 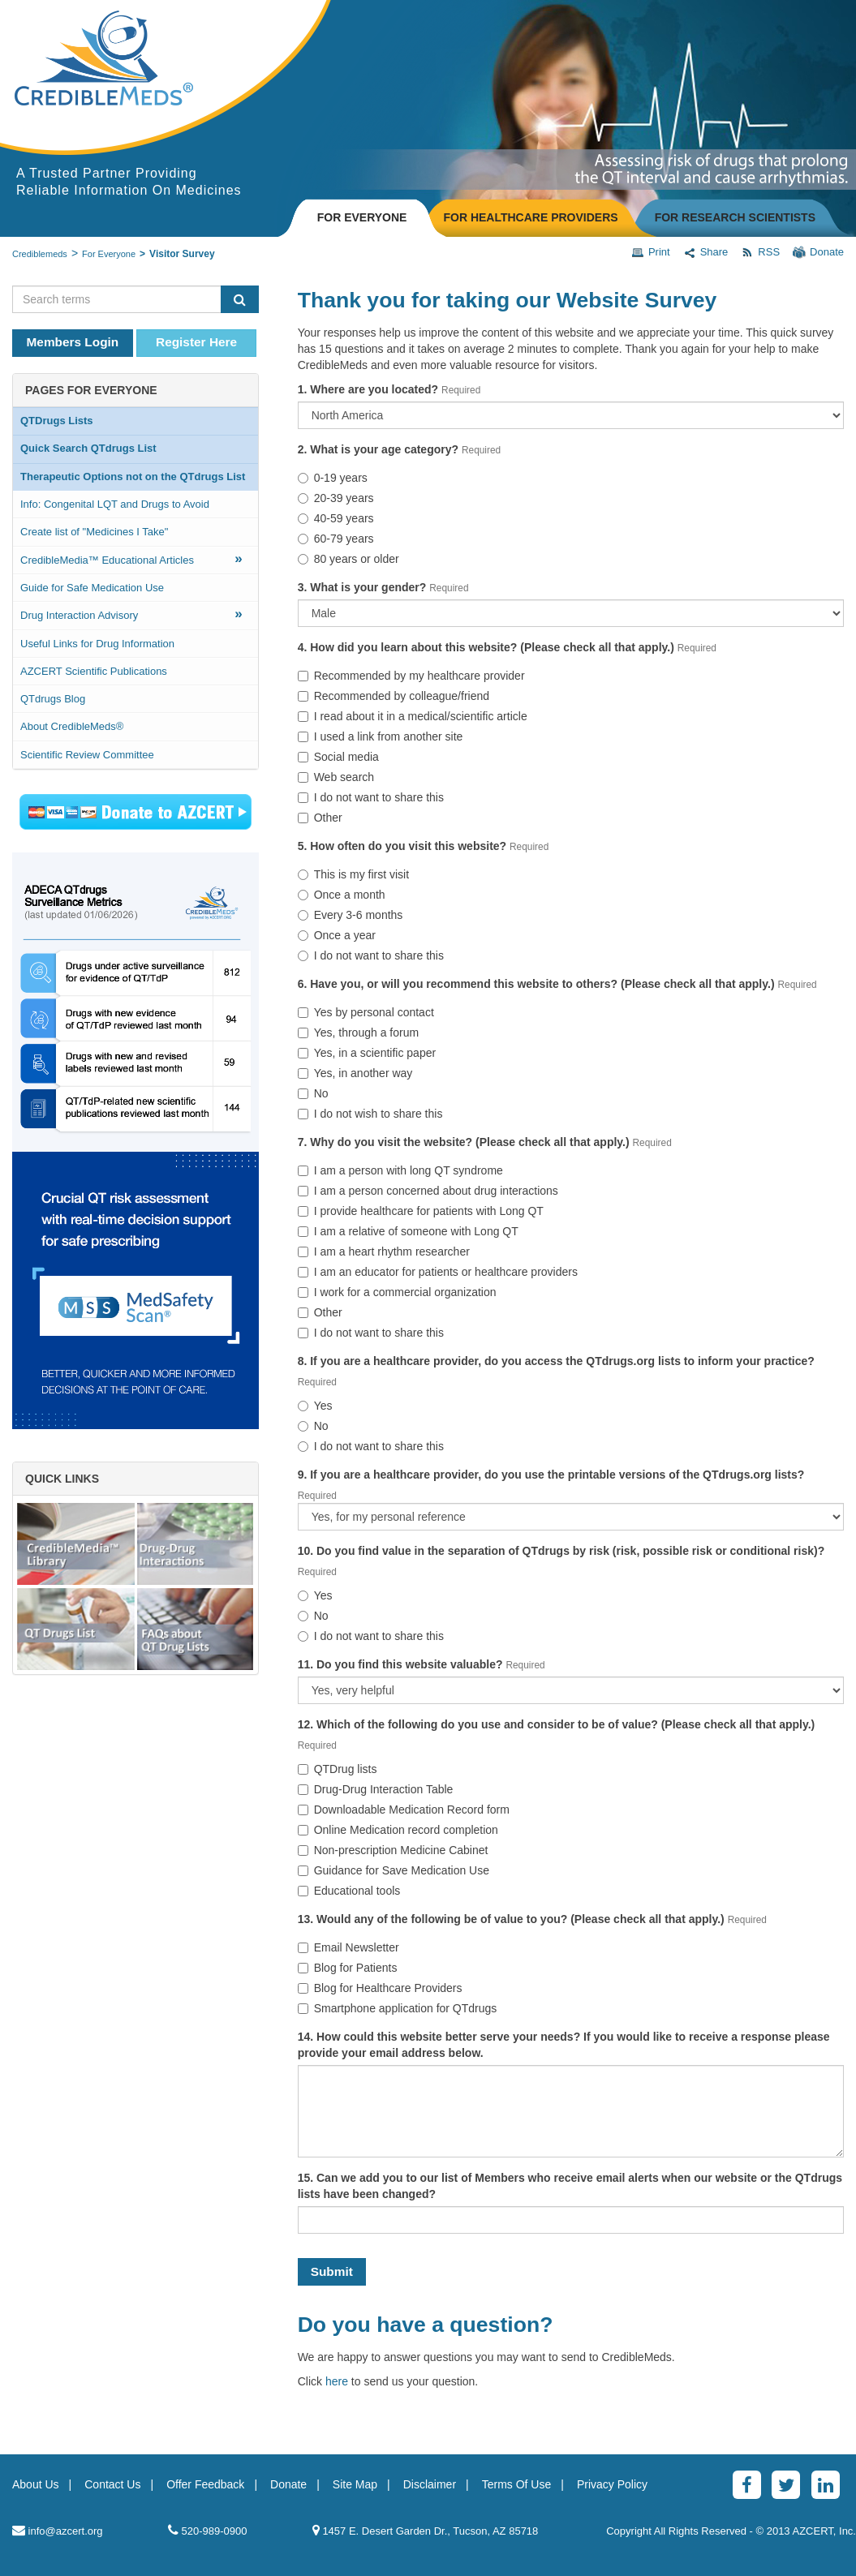 I want to click on 6. Have you, or will you recommend this website to others? (Please check all that apply.), so click(x=536, y=983).